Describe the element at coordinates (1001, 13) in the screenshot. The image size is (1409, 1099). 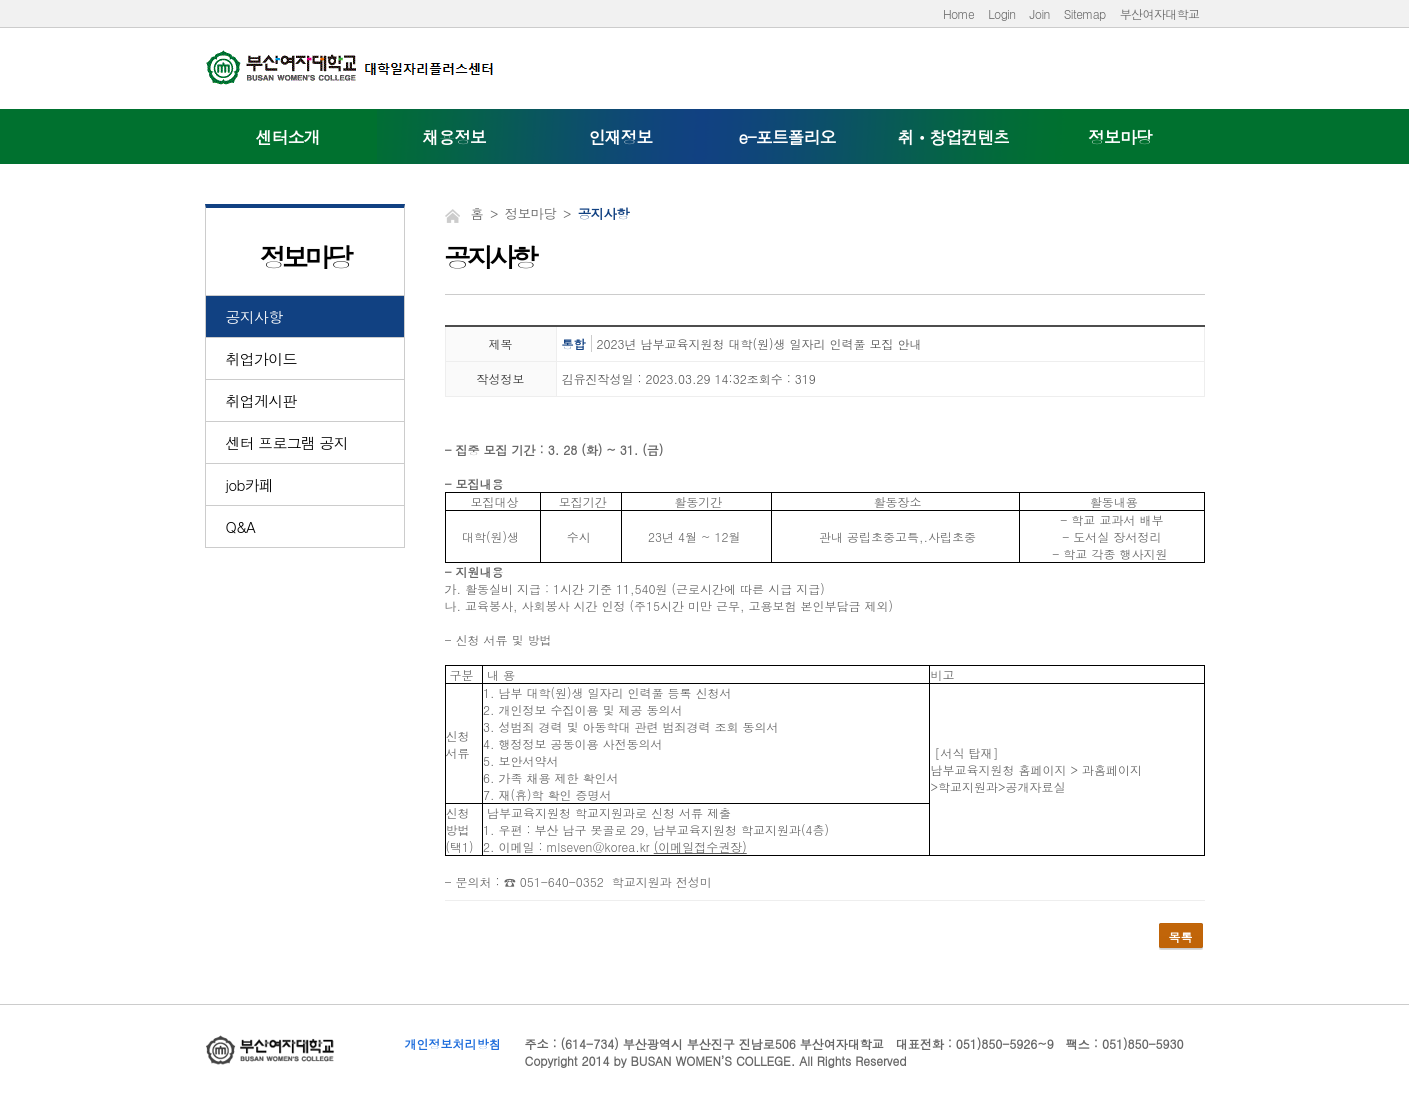
I see `Login` at that location.